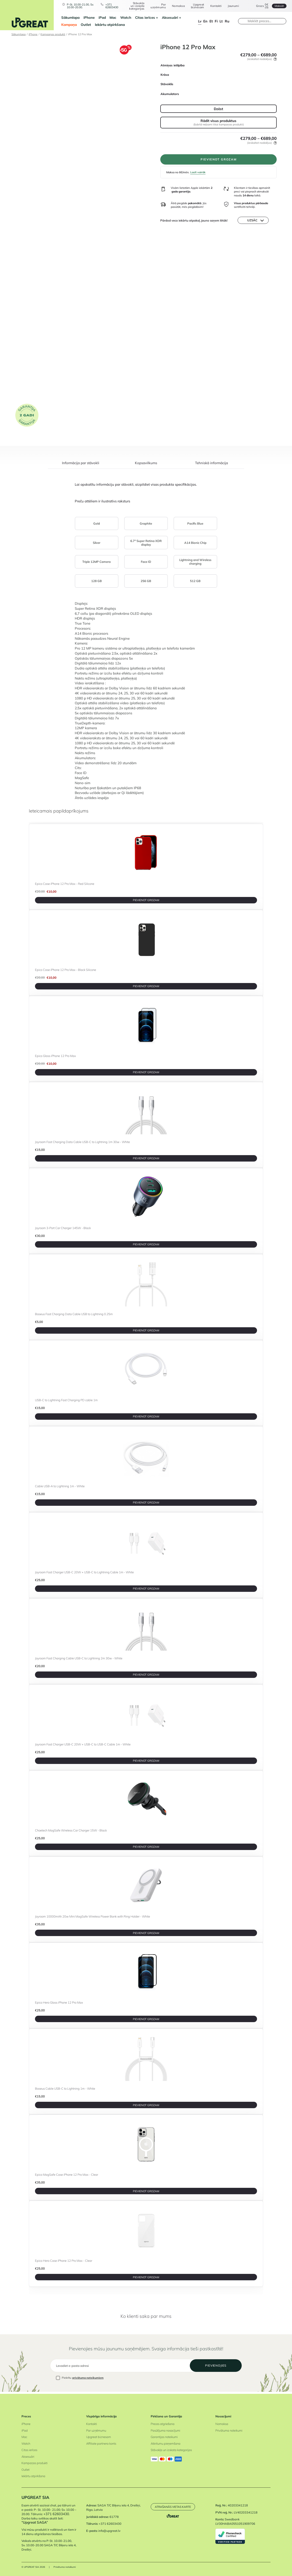 Image resolution: width=292 pixels, height=2576 pixels. I want to click on Atrašanās vietas karte, so click(173, 2506).